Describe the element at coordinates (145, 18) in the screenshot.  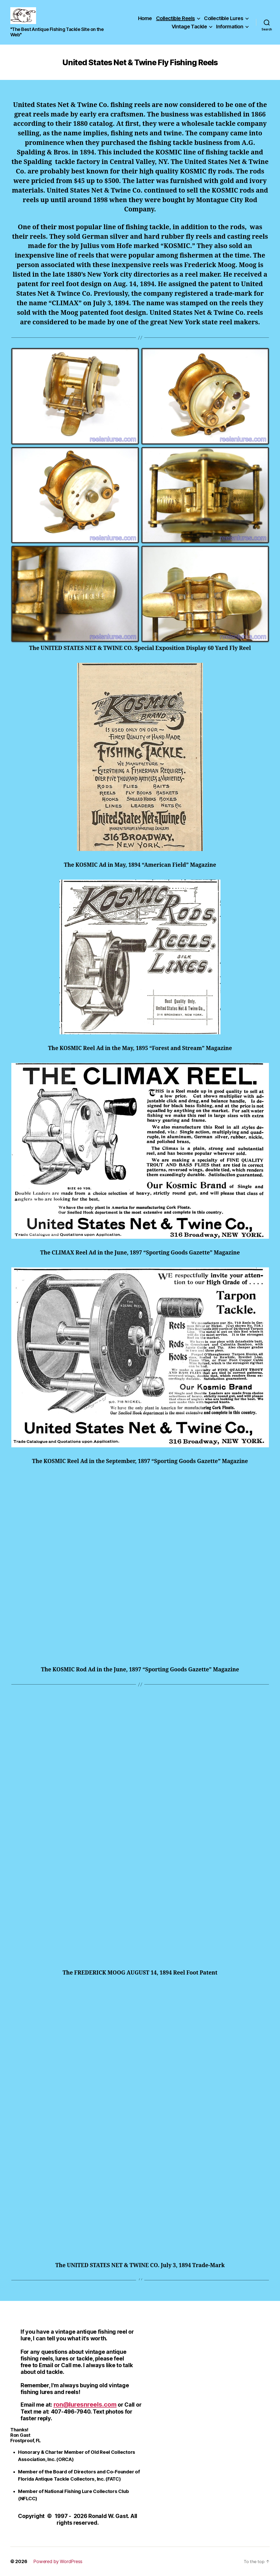
I see `Home` at that location.